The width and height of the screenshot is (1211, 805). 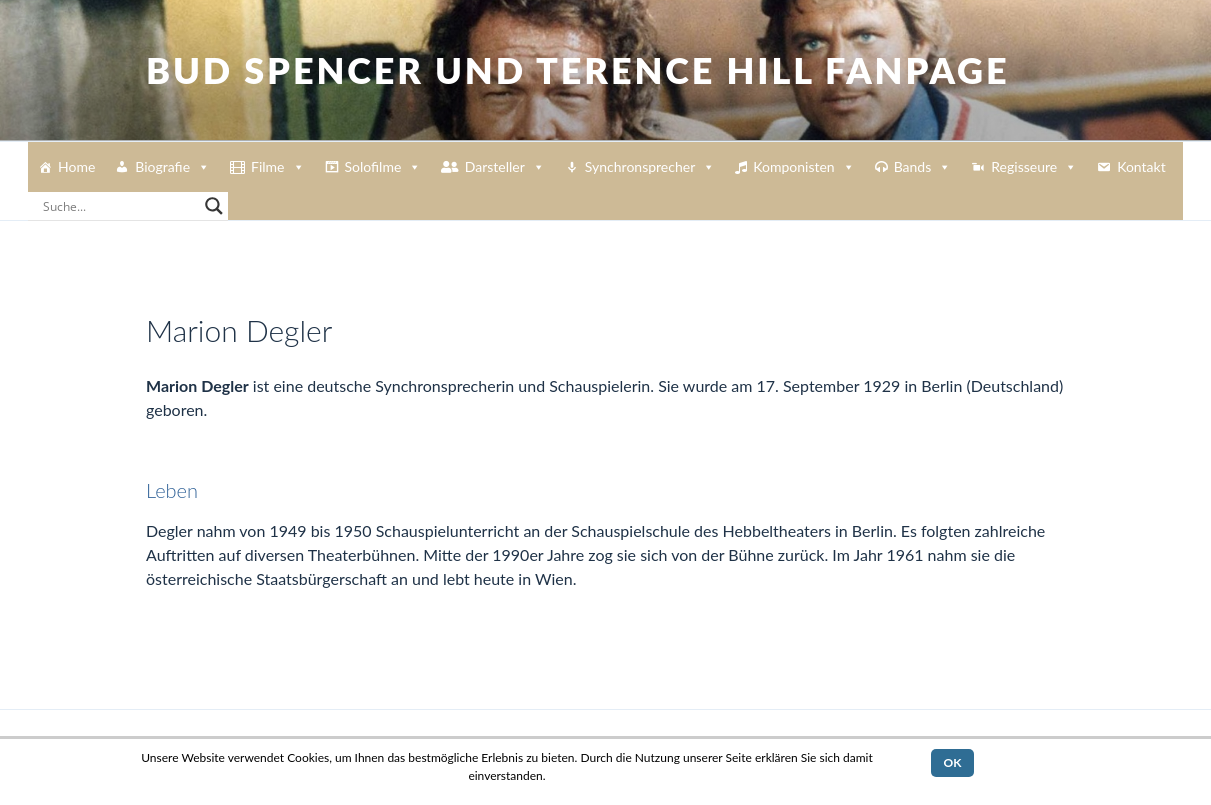 What do you see at coordinates (76, 166) in the screenshot?
I see `Home` at bounding box center [76, 166].